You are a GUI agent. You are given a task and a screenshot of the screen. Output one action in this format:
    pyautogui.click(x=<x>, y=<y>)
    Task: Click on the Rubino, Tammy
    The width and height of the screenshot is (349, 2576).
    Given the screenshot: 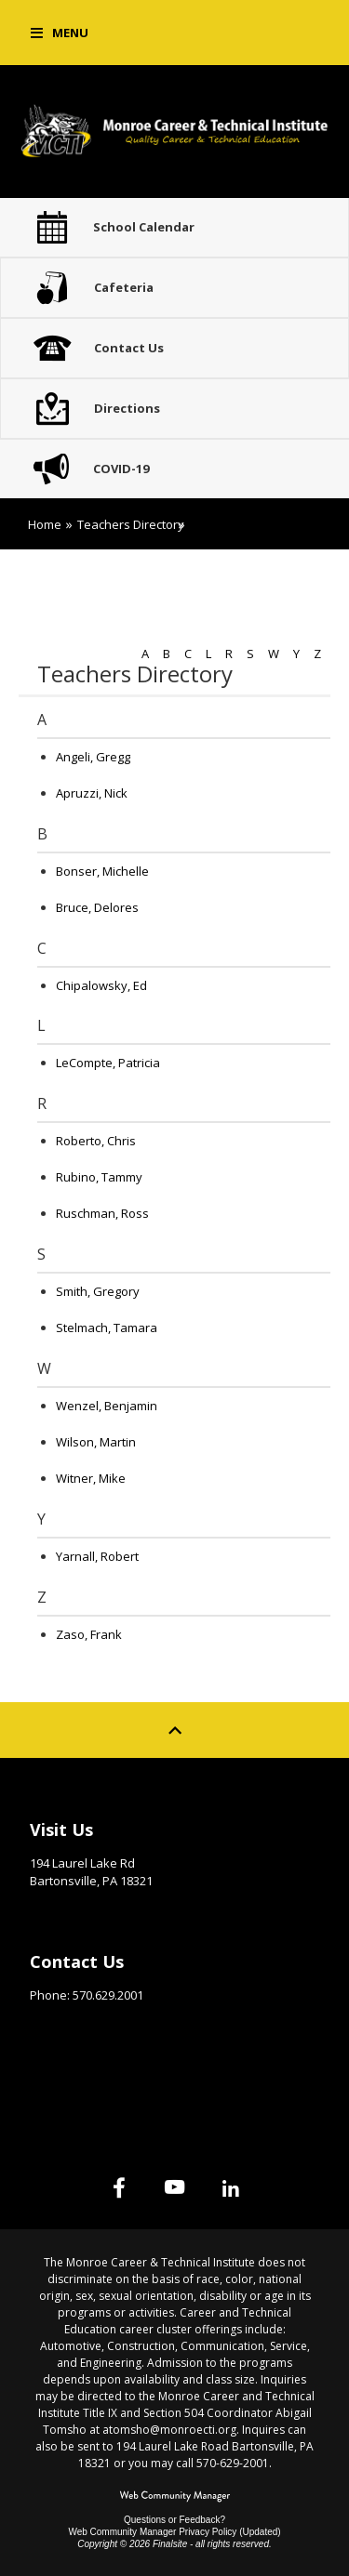 What is the action you would take?
    pyautogui.click(x=99, y=1177)
    